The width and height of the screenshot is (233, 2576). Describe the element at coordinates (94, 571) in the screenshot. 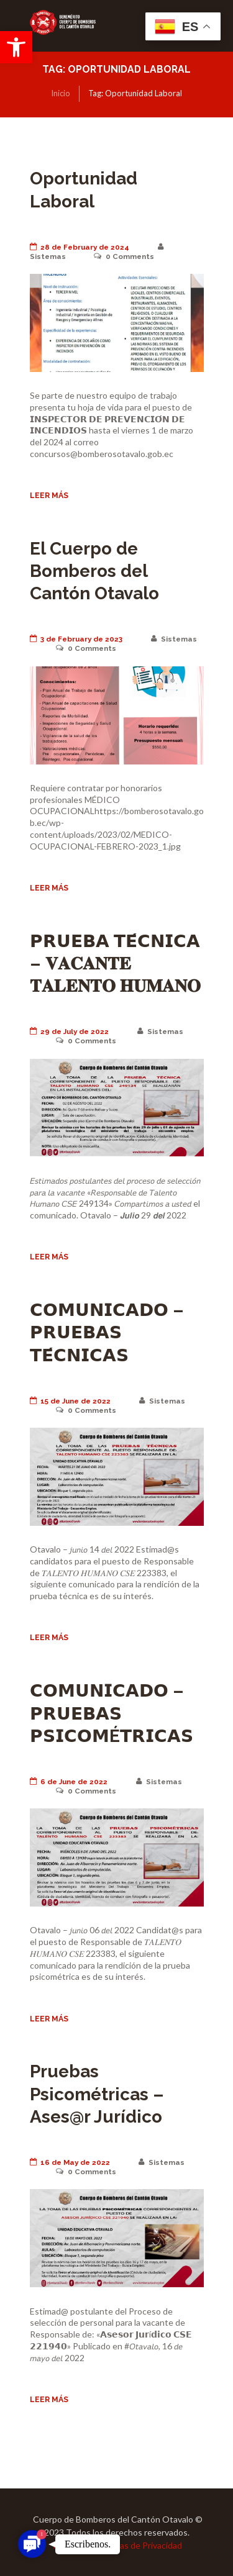

I see `El Cuerpo de Bomberos del Cantón Otavalo [link]` at that location.